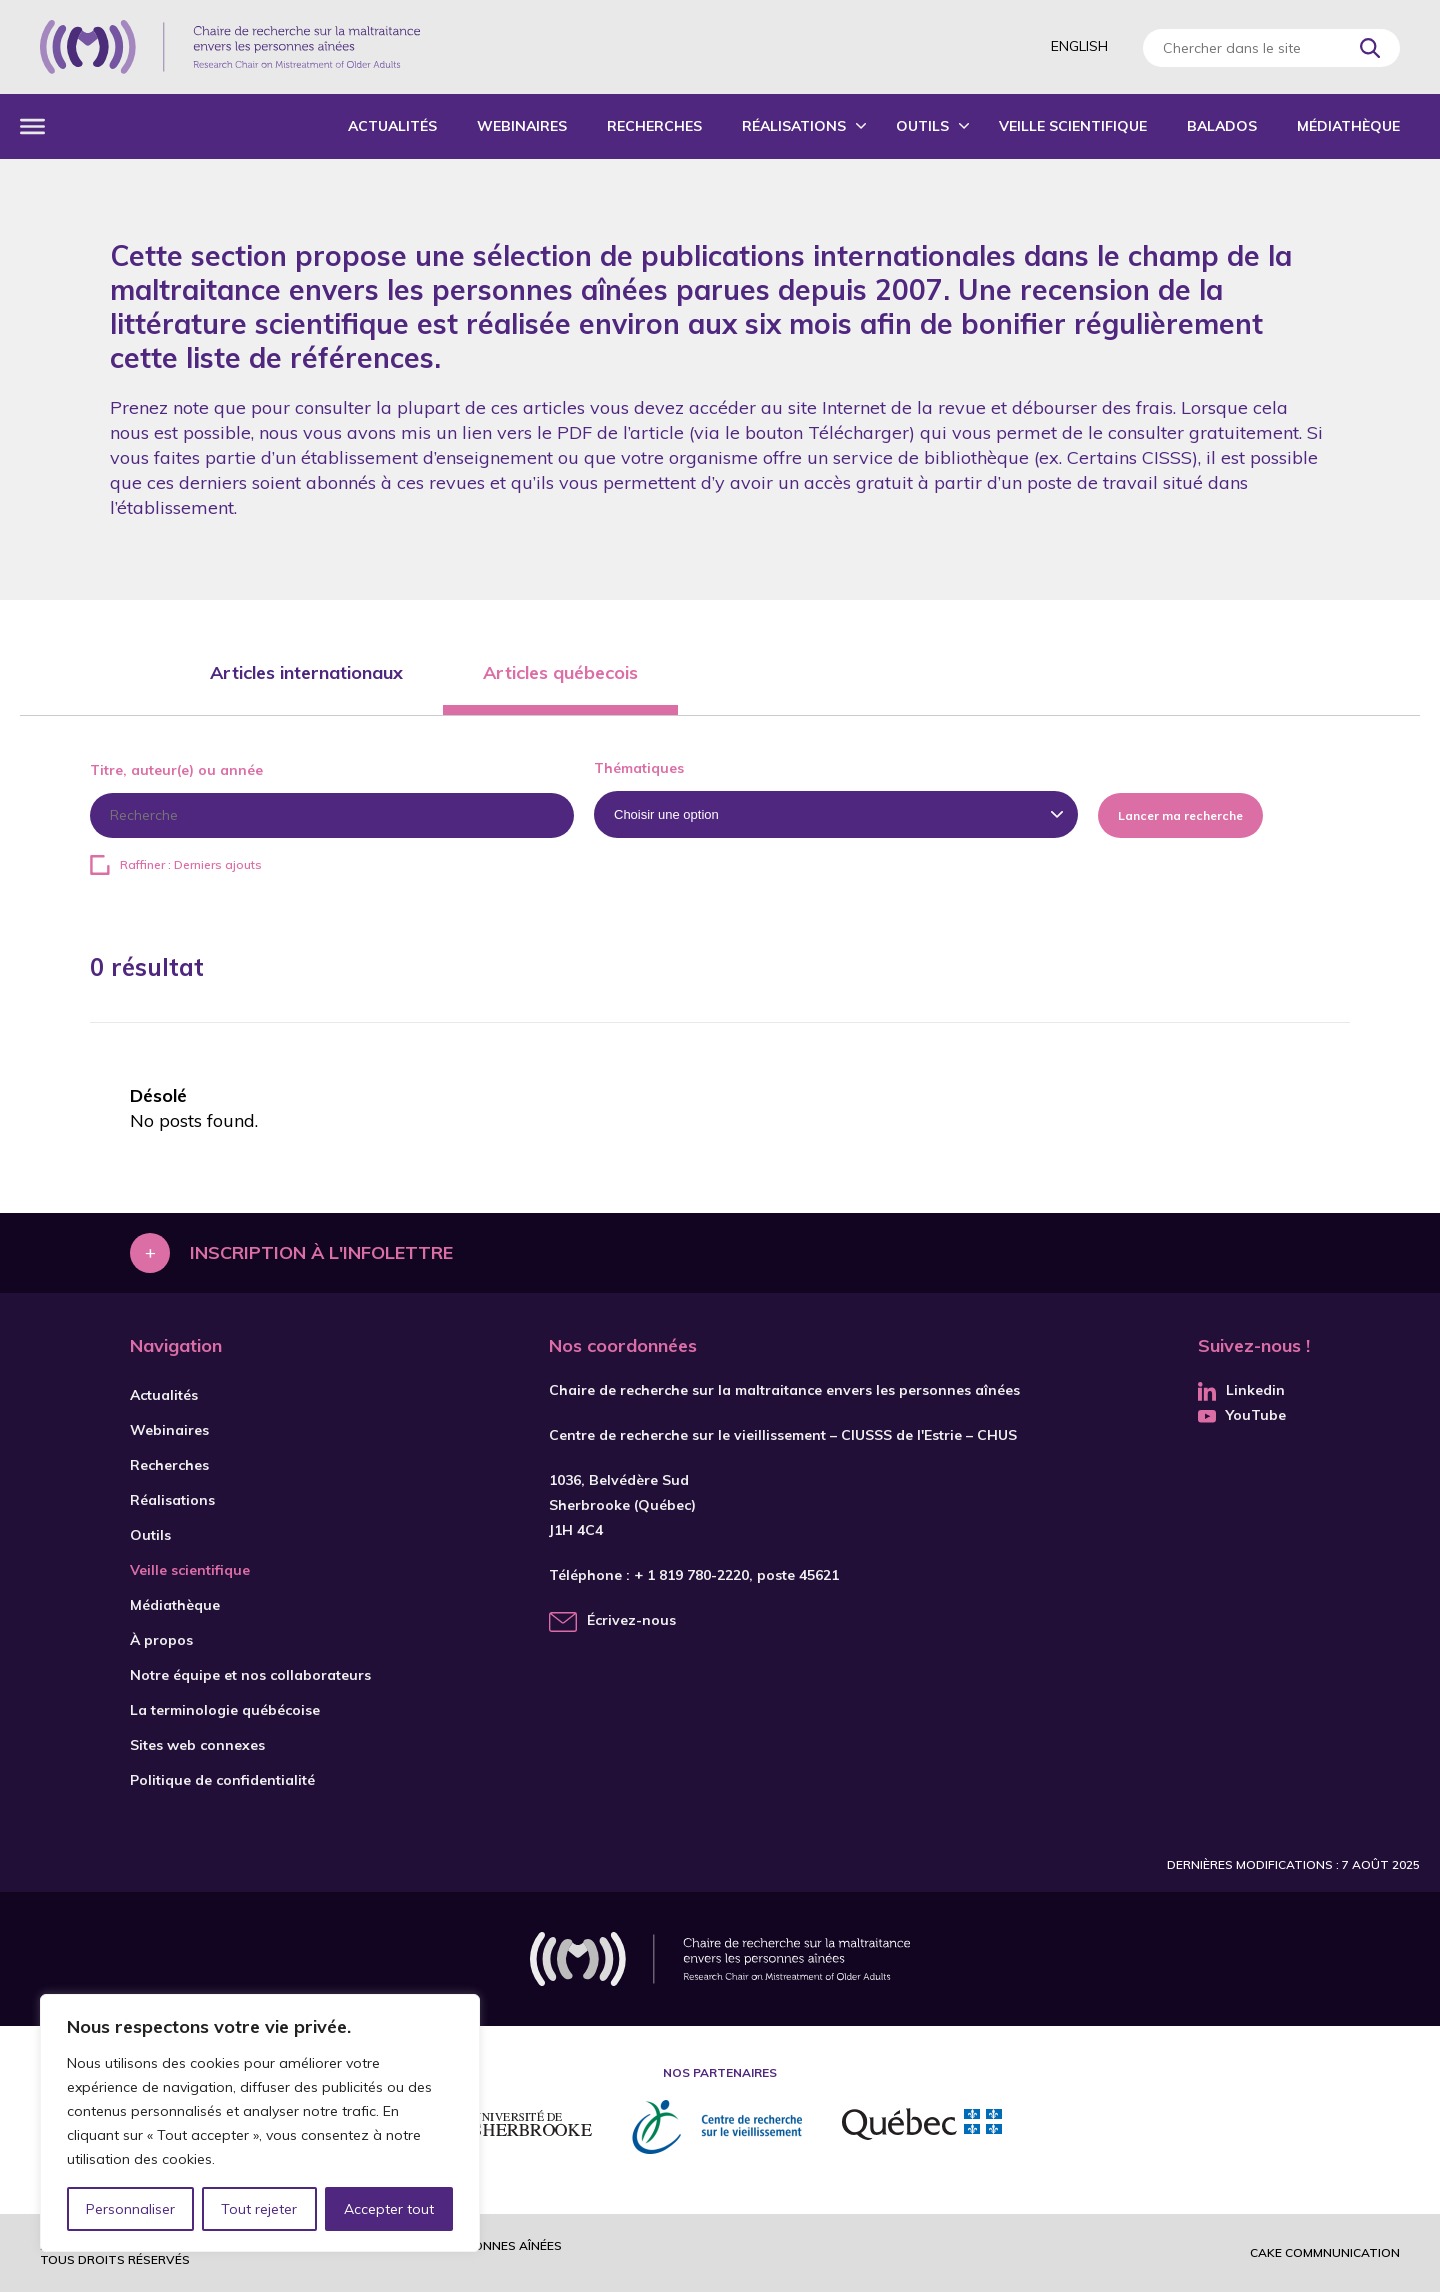 The height and width of the screenshot is (2292, 1440). Describe the element at coordinates (522, 126) in the screenshot. I see `Webinaires` at that location.